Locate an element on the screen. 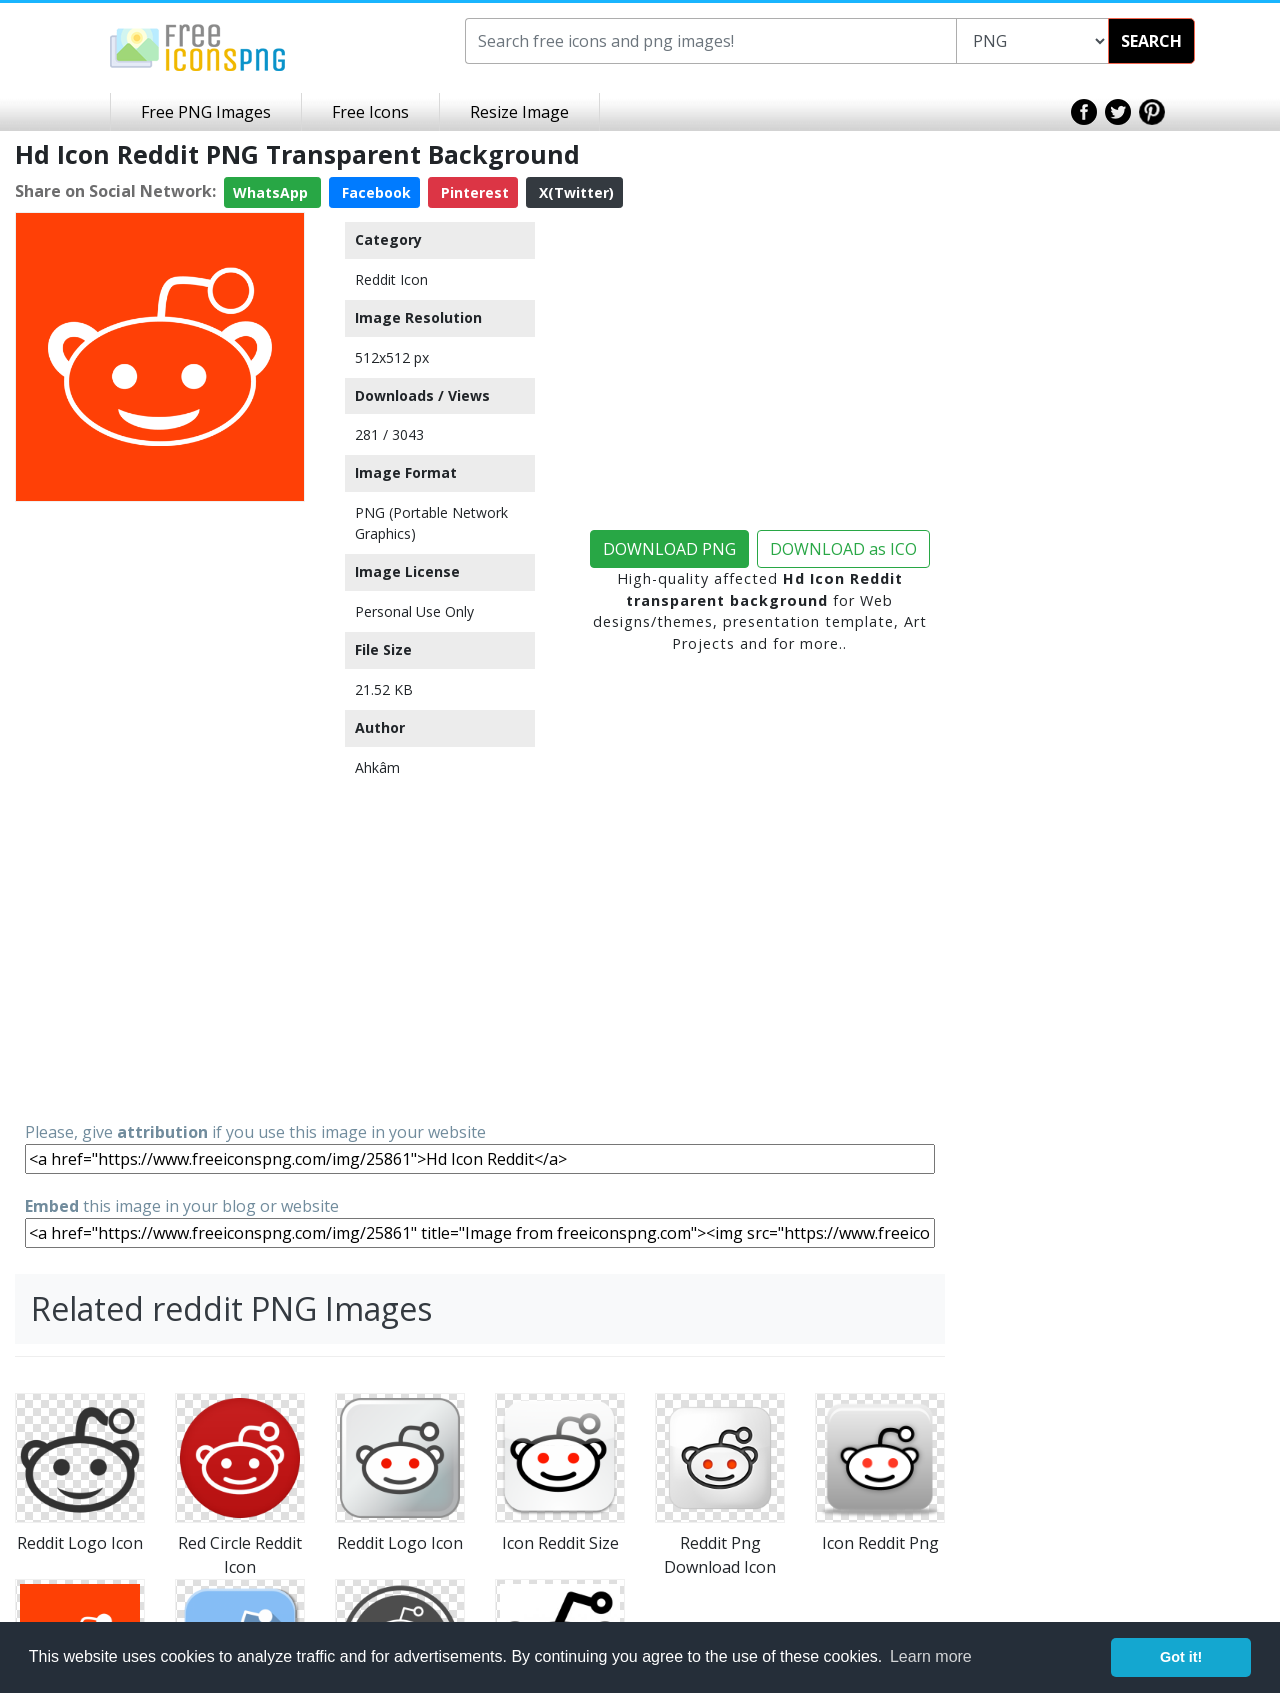  [Advertisement] is located at coordinates (160, 810).